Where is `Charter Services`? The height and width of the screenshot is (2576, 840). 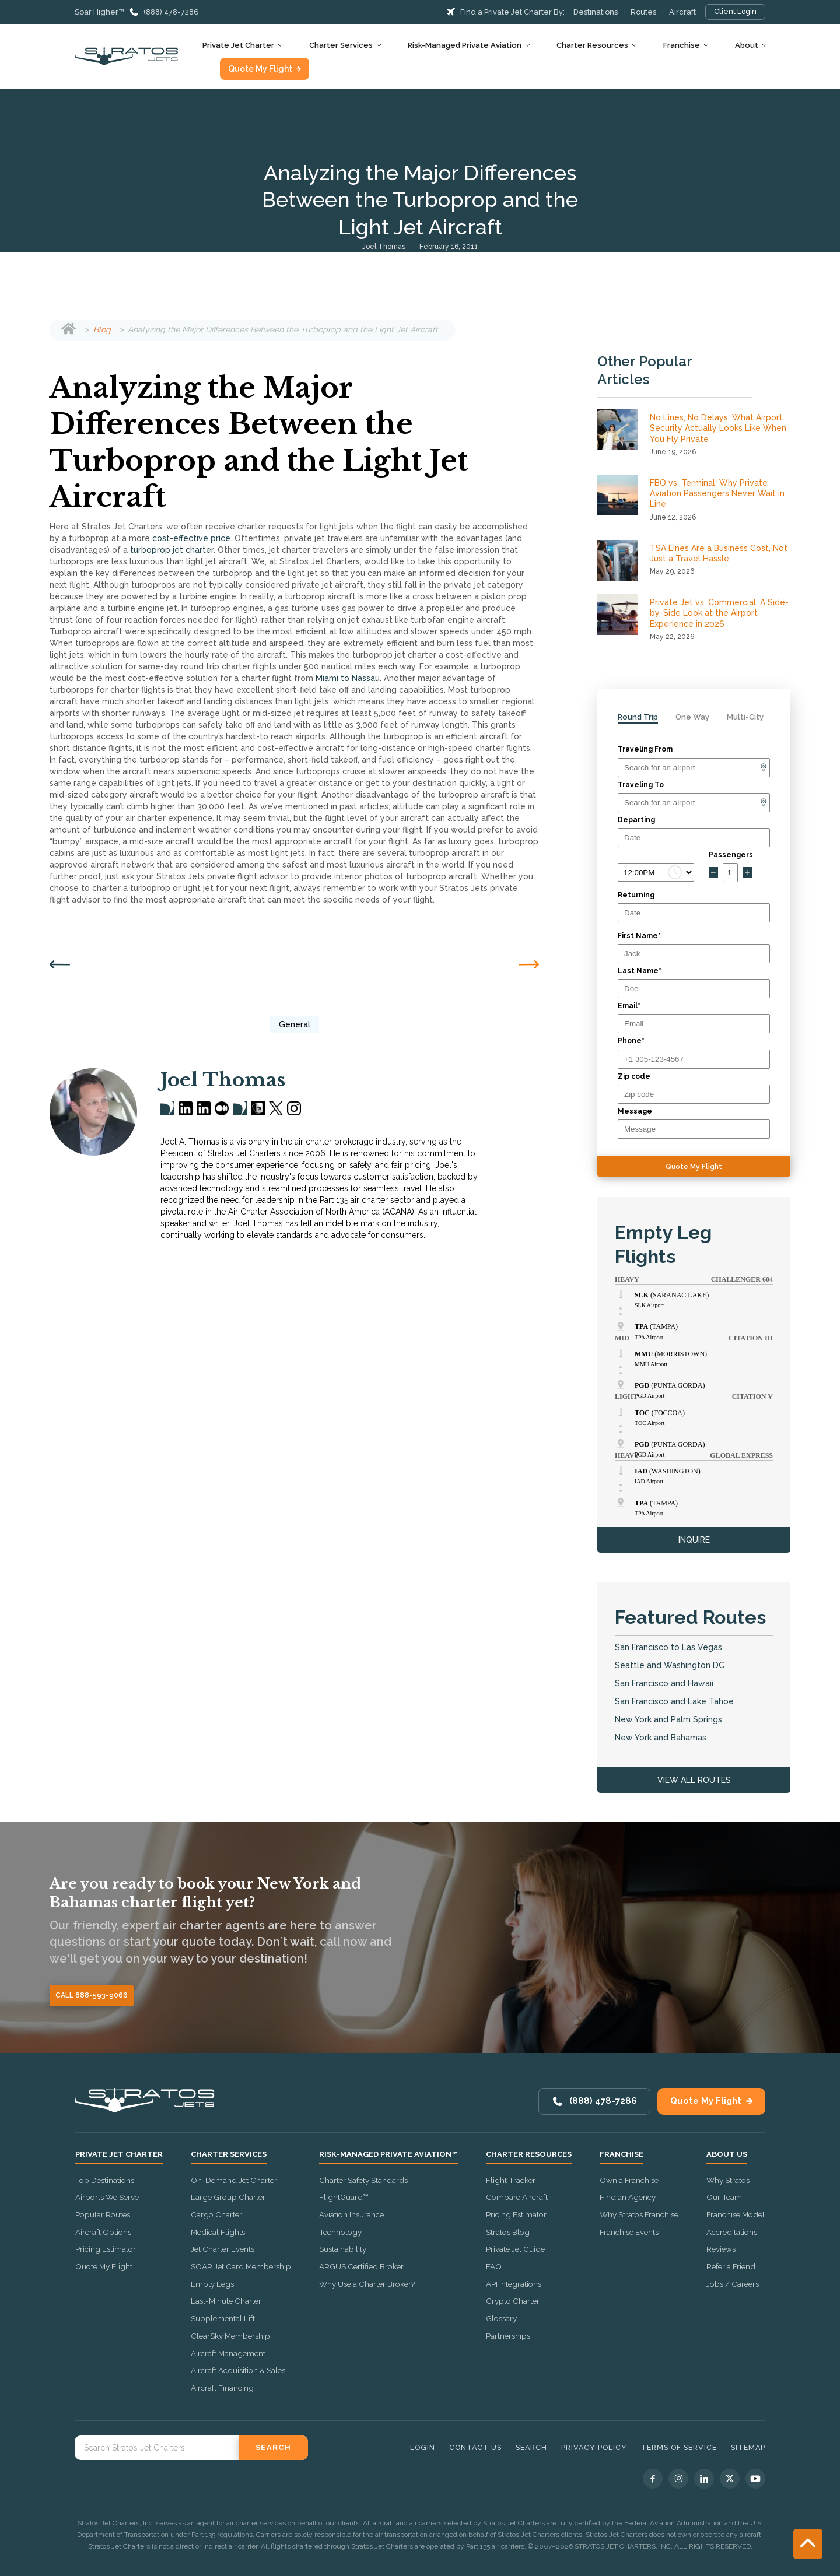 Charter Services is located at coordinates (341, 45).